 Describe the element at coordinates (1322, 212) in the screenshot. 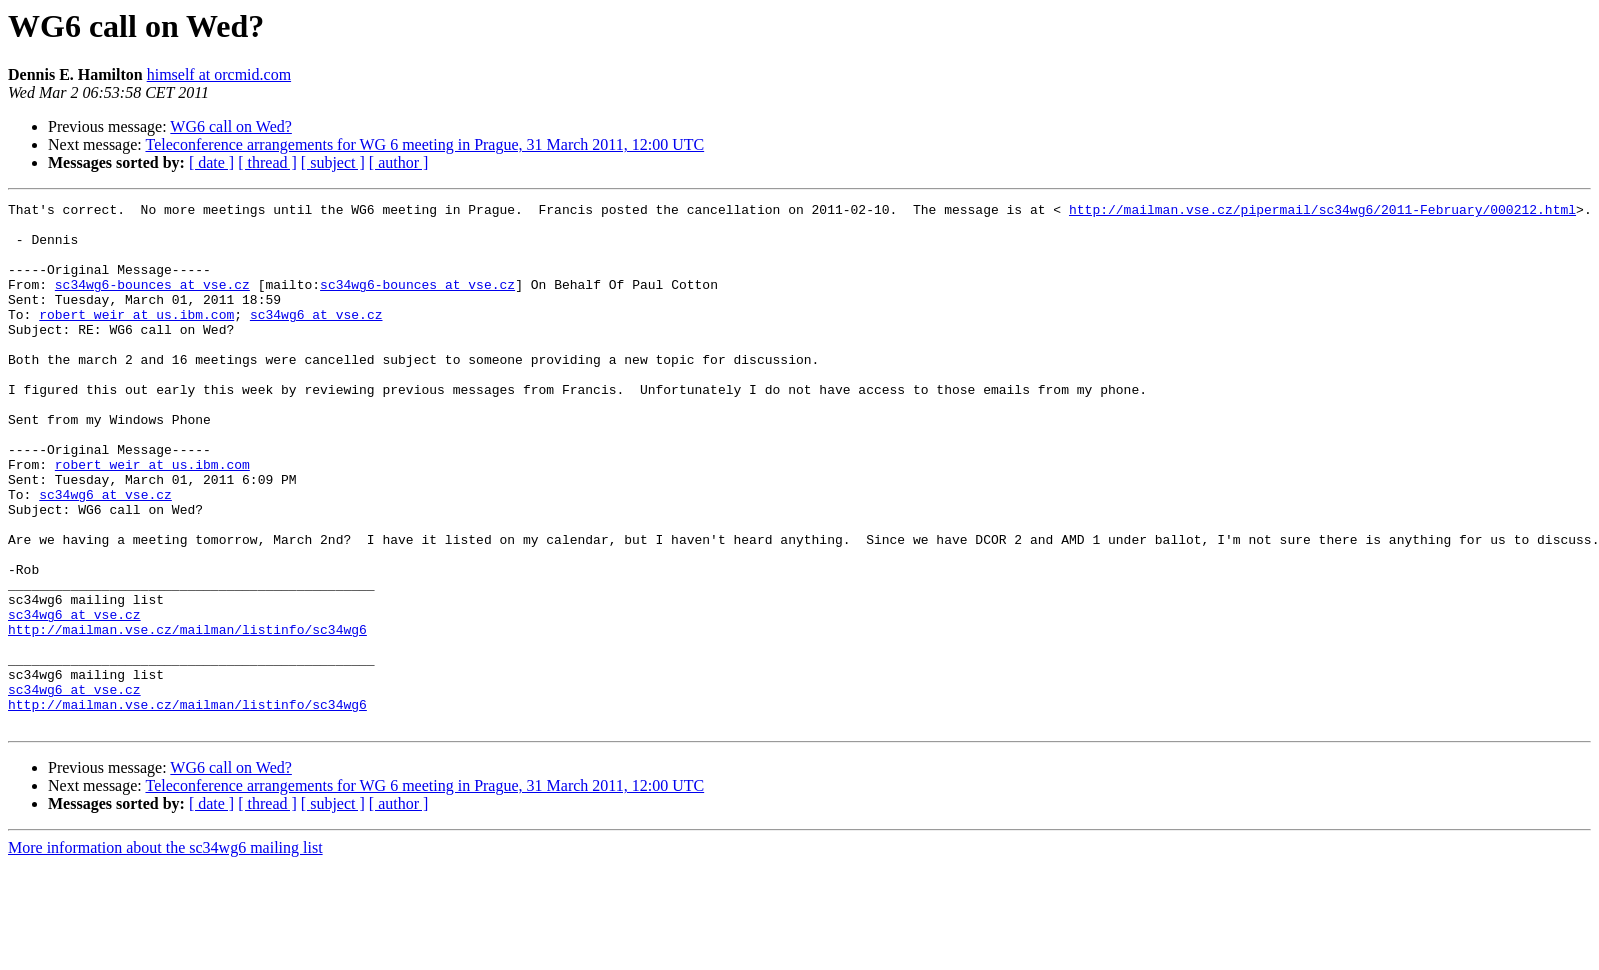

I see `http://mailman.vse.cz/pipermail/sc34wg6/2011-February/000212.html` at that location.